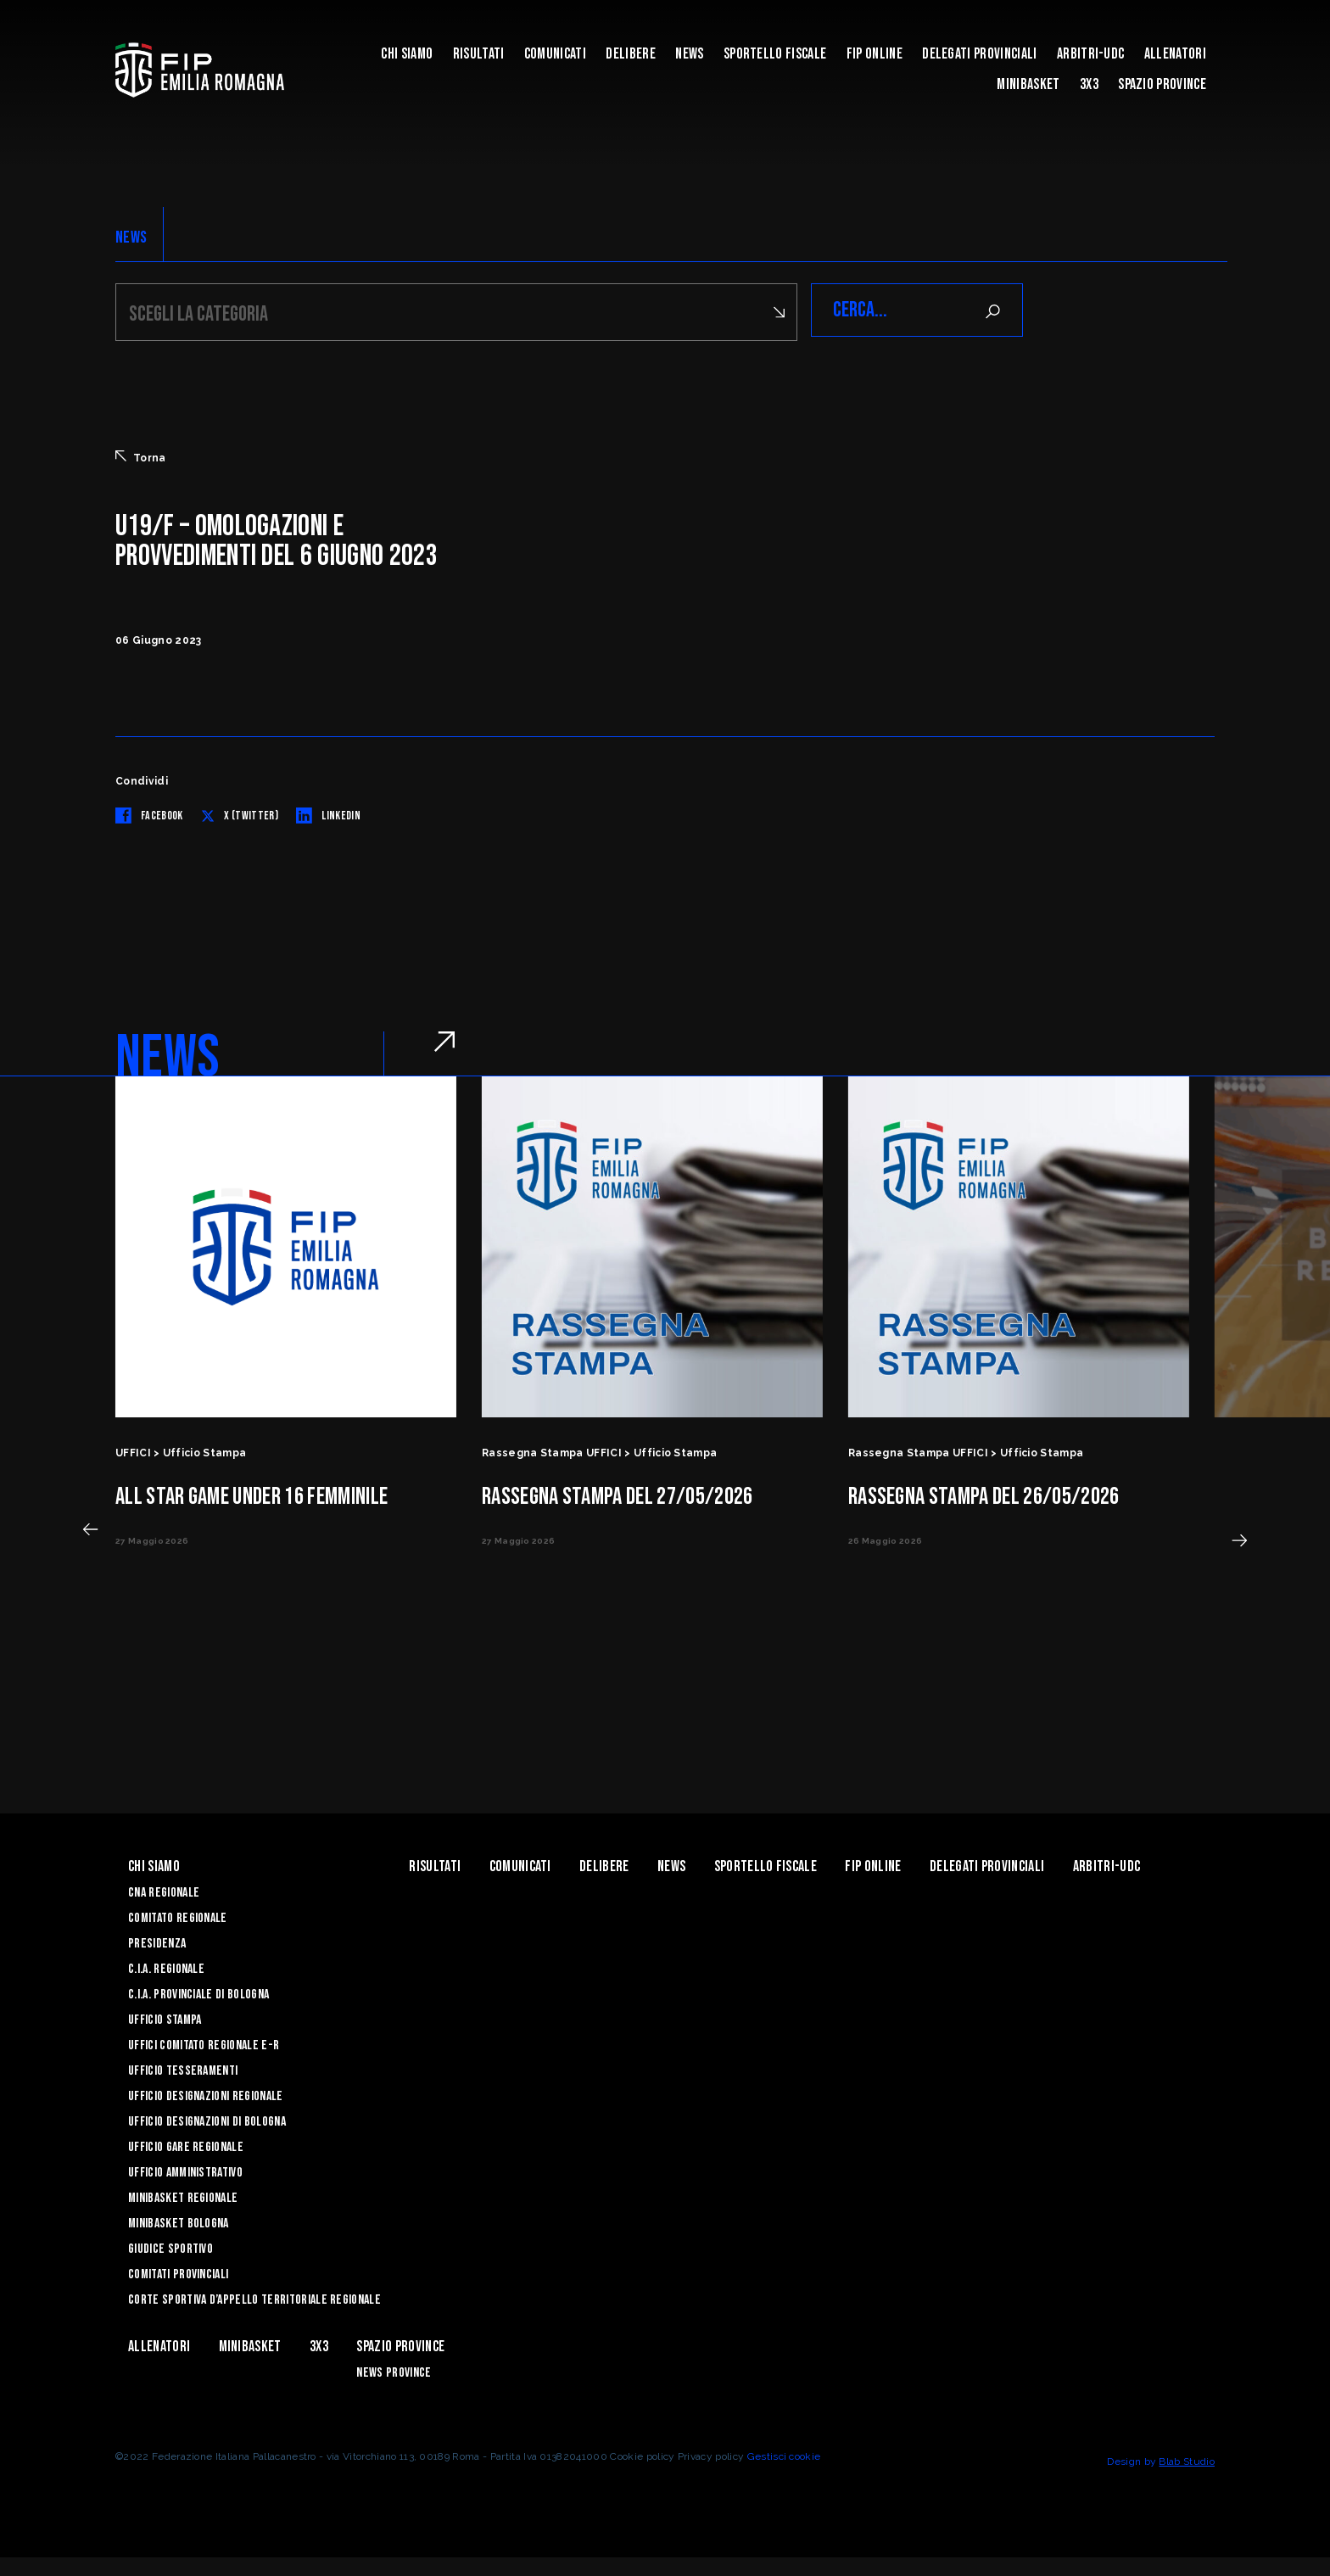 The height and width of the screenshot is (2576, 1330). What do you see at coordinates (1089, 84) in the screenshot?
I see `3x3` at bounding box center [1089, 84].